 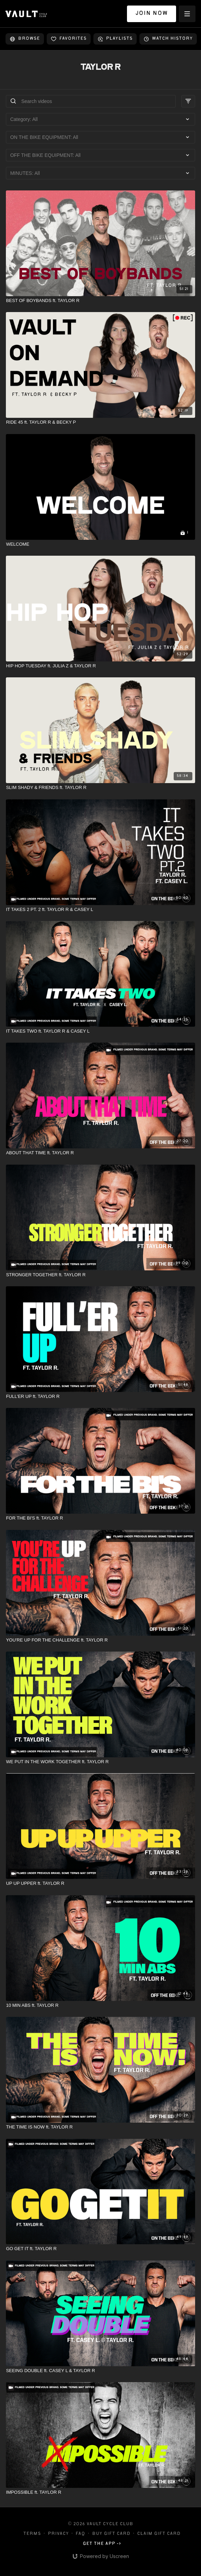 What do you see at coordinates (168, 39) in the screenshot?
I see `Watch history` at bounding box center [168, 39].